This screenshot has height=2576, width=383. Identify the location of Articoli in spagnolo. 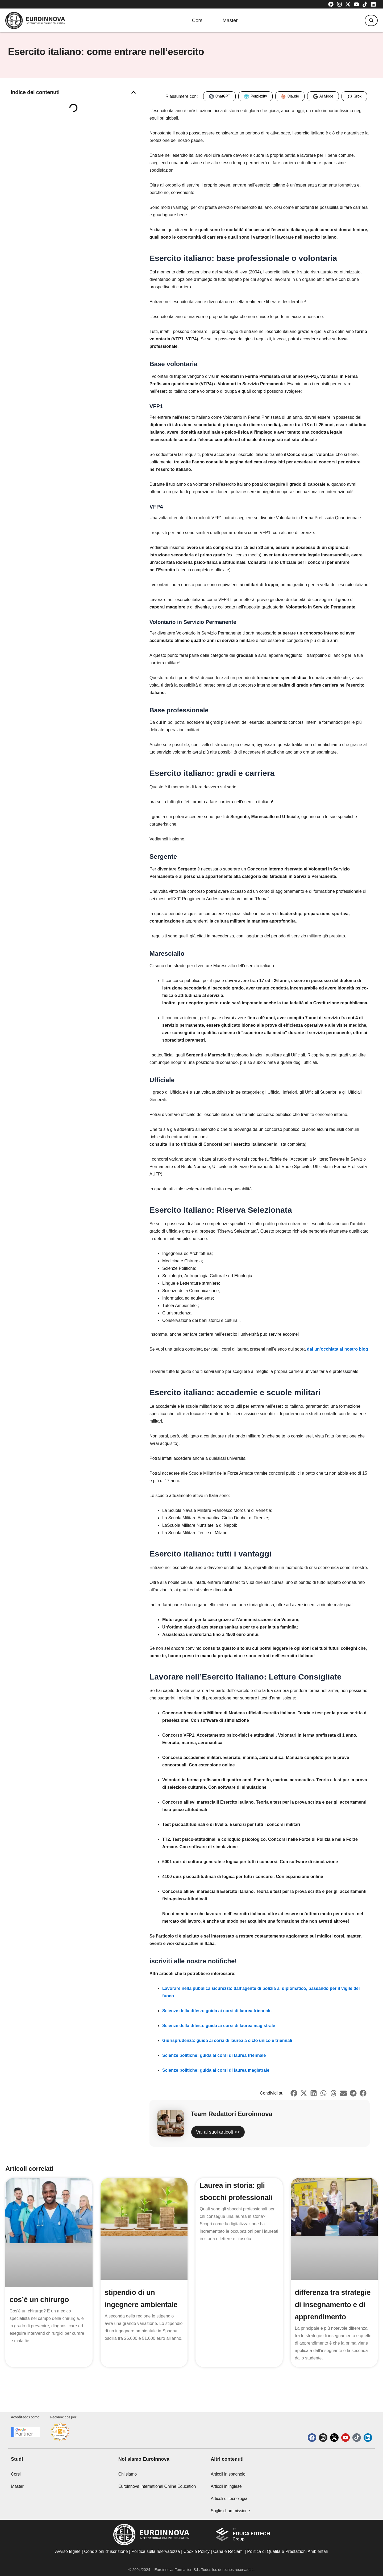
(228, 2474).